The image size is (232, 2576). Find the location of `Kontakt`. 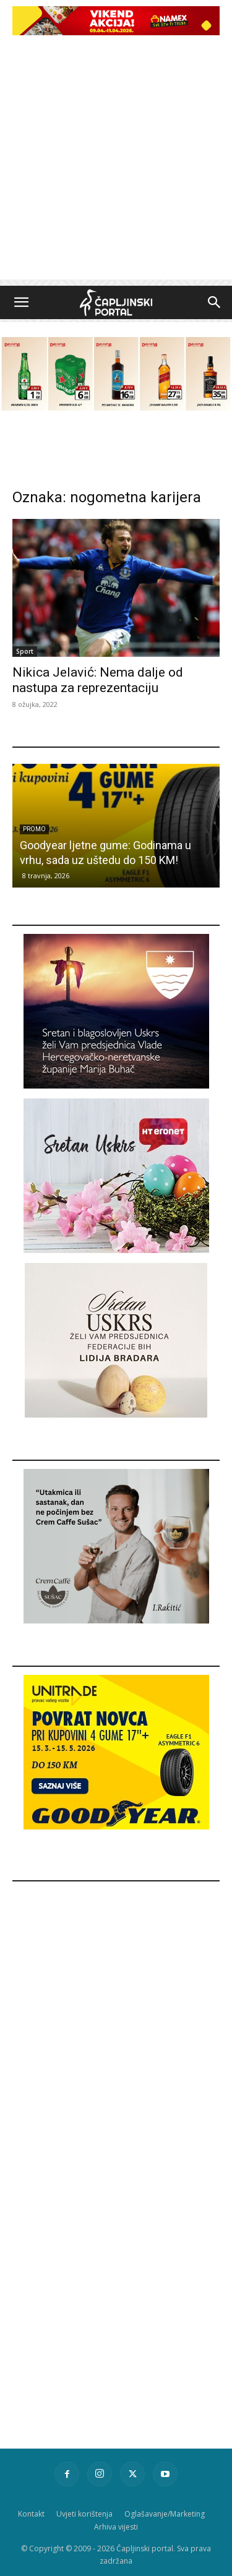

Kontakt is located at coordinates (31, 2514).